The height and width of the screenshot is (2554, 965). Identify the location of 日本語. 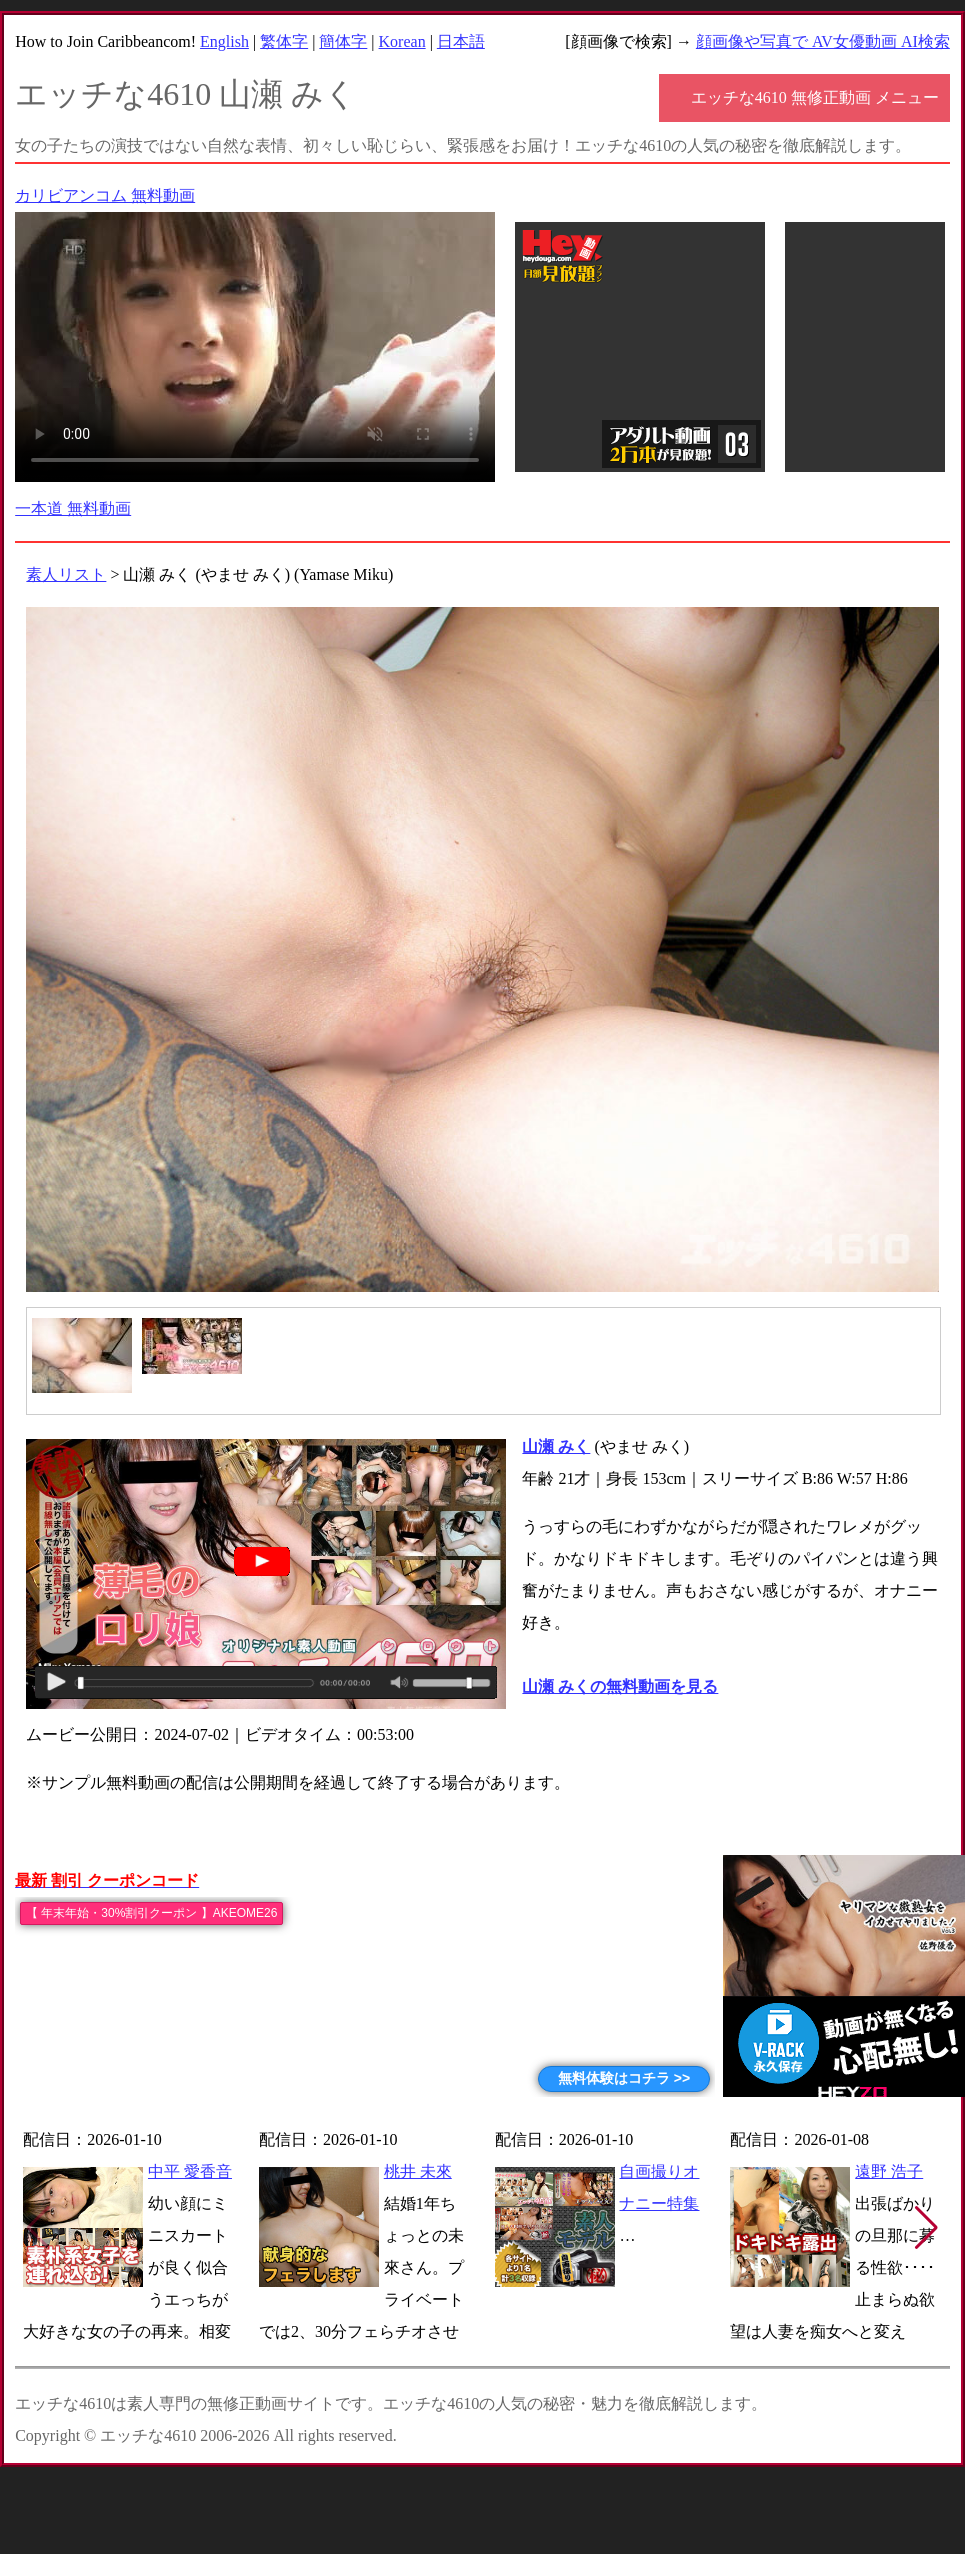
(461, 41).